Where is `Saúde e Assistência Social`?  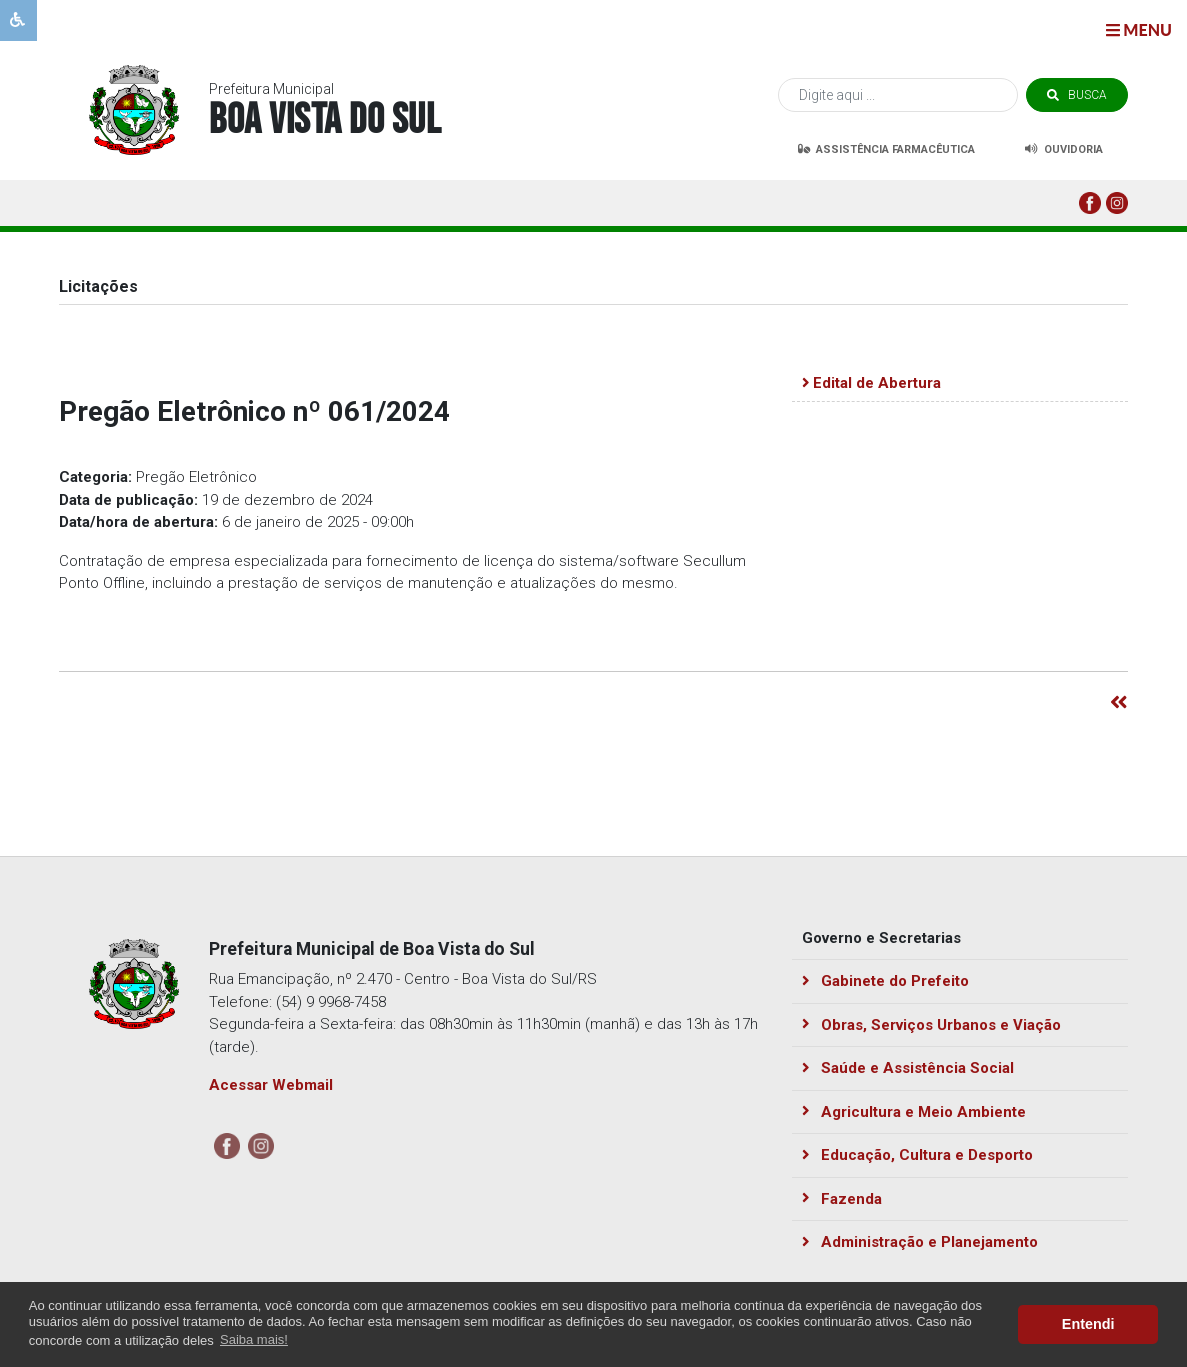
Saúde e Assistência Social is located at coordinates (908, 1068).